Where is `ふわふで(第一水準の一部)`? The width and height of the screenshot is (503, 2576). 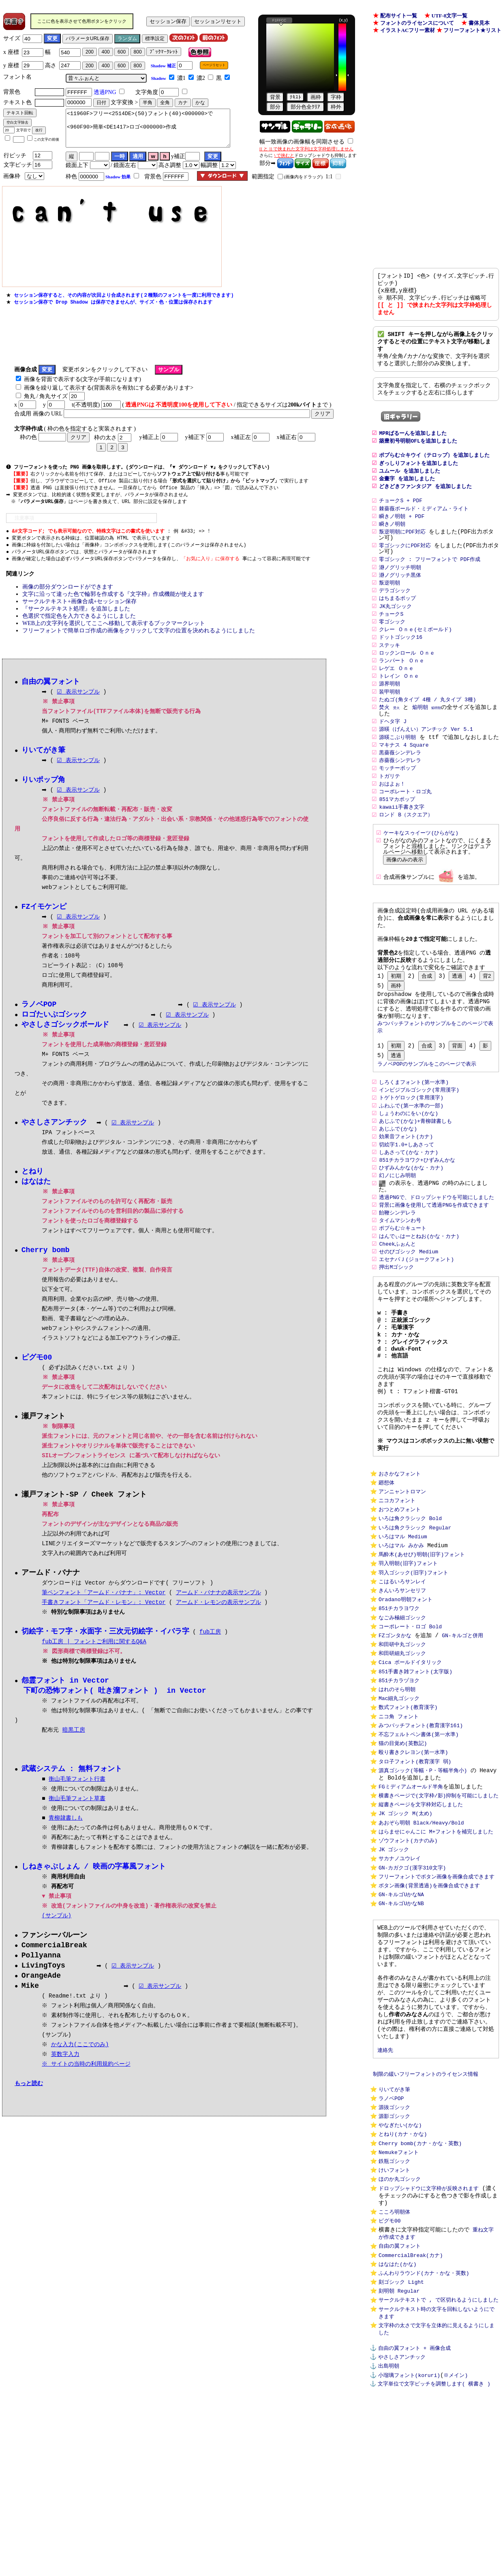 ふわふで(第一水準の一部) is located at coordinates (411, 1155).